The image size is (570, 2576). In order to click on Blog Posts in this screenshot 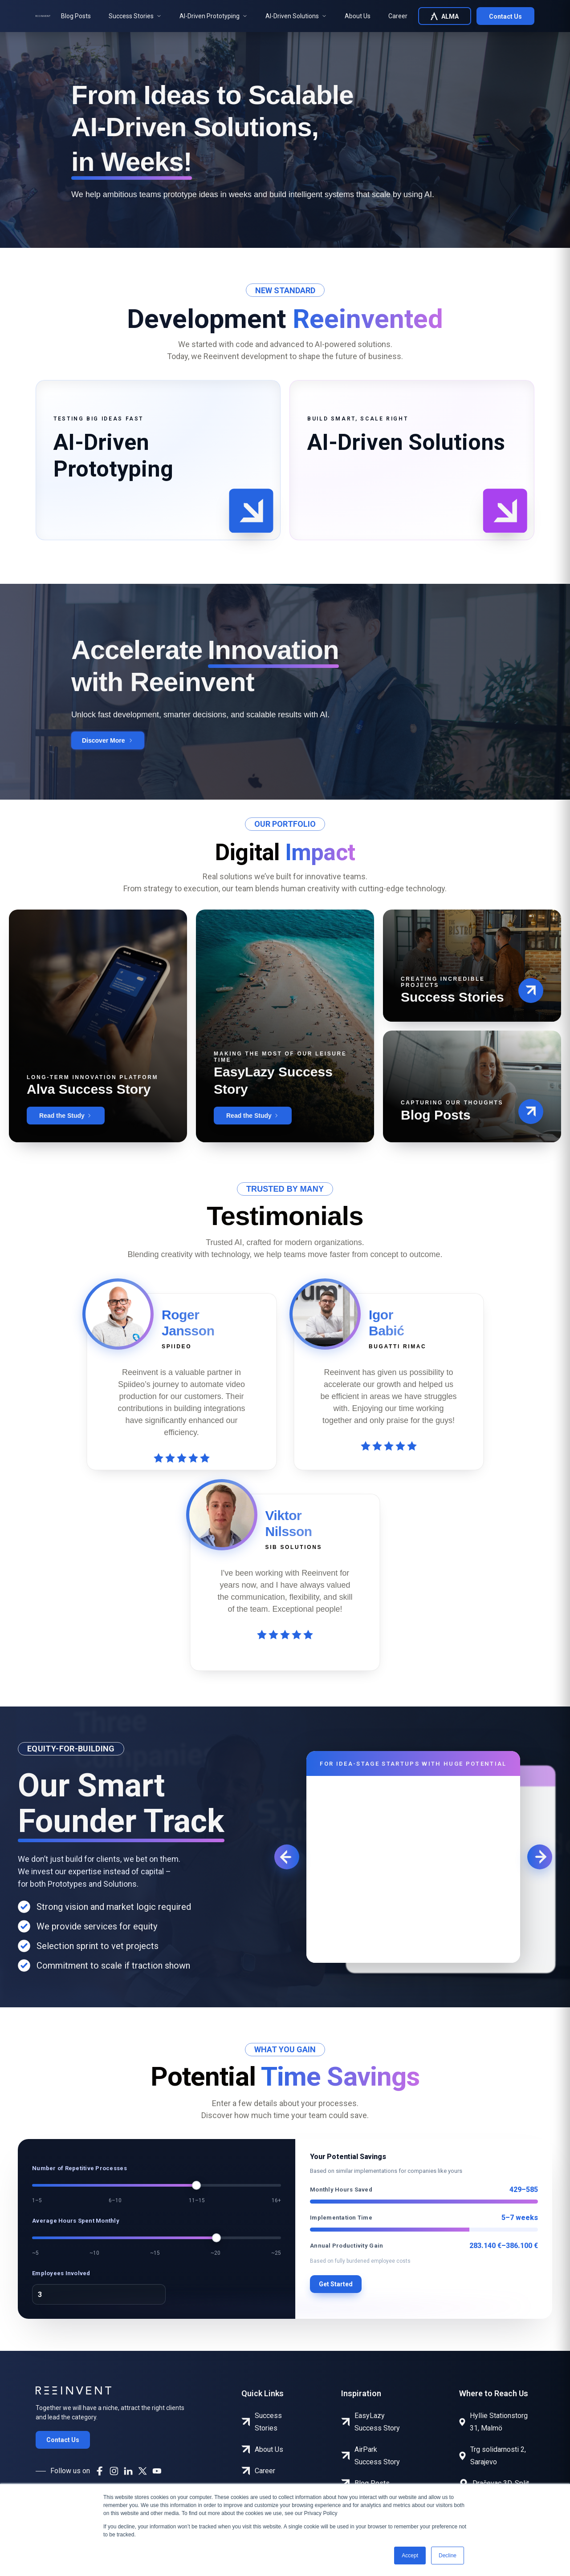, I will do `click(76, 16)`.